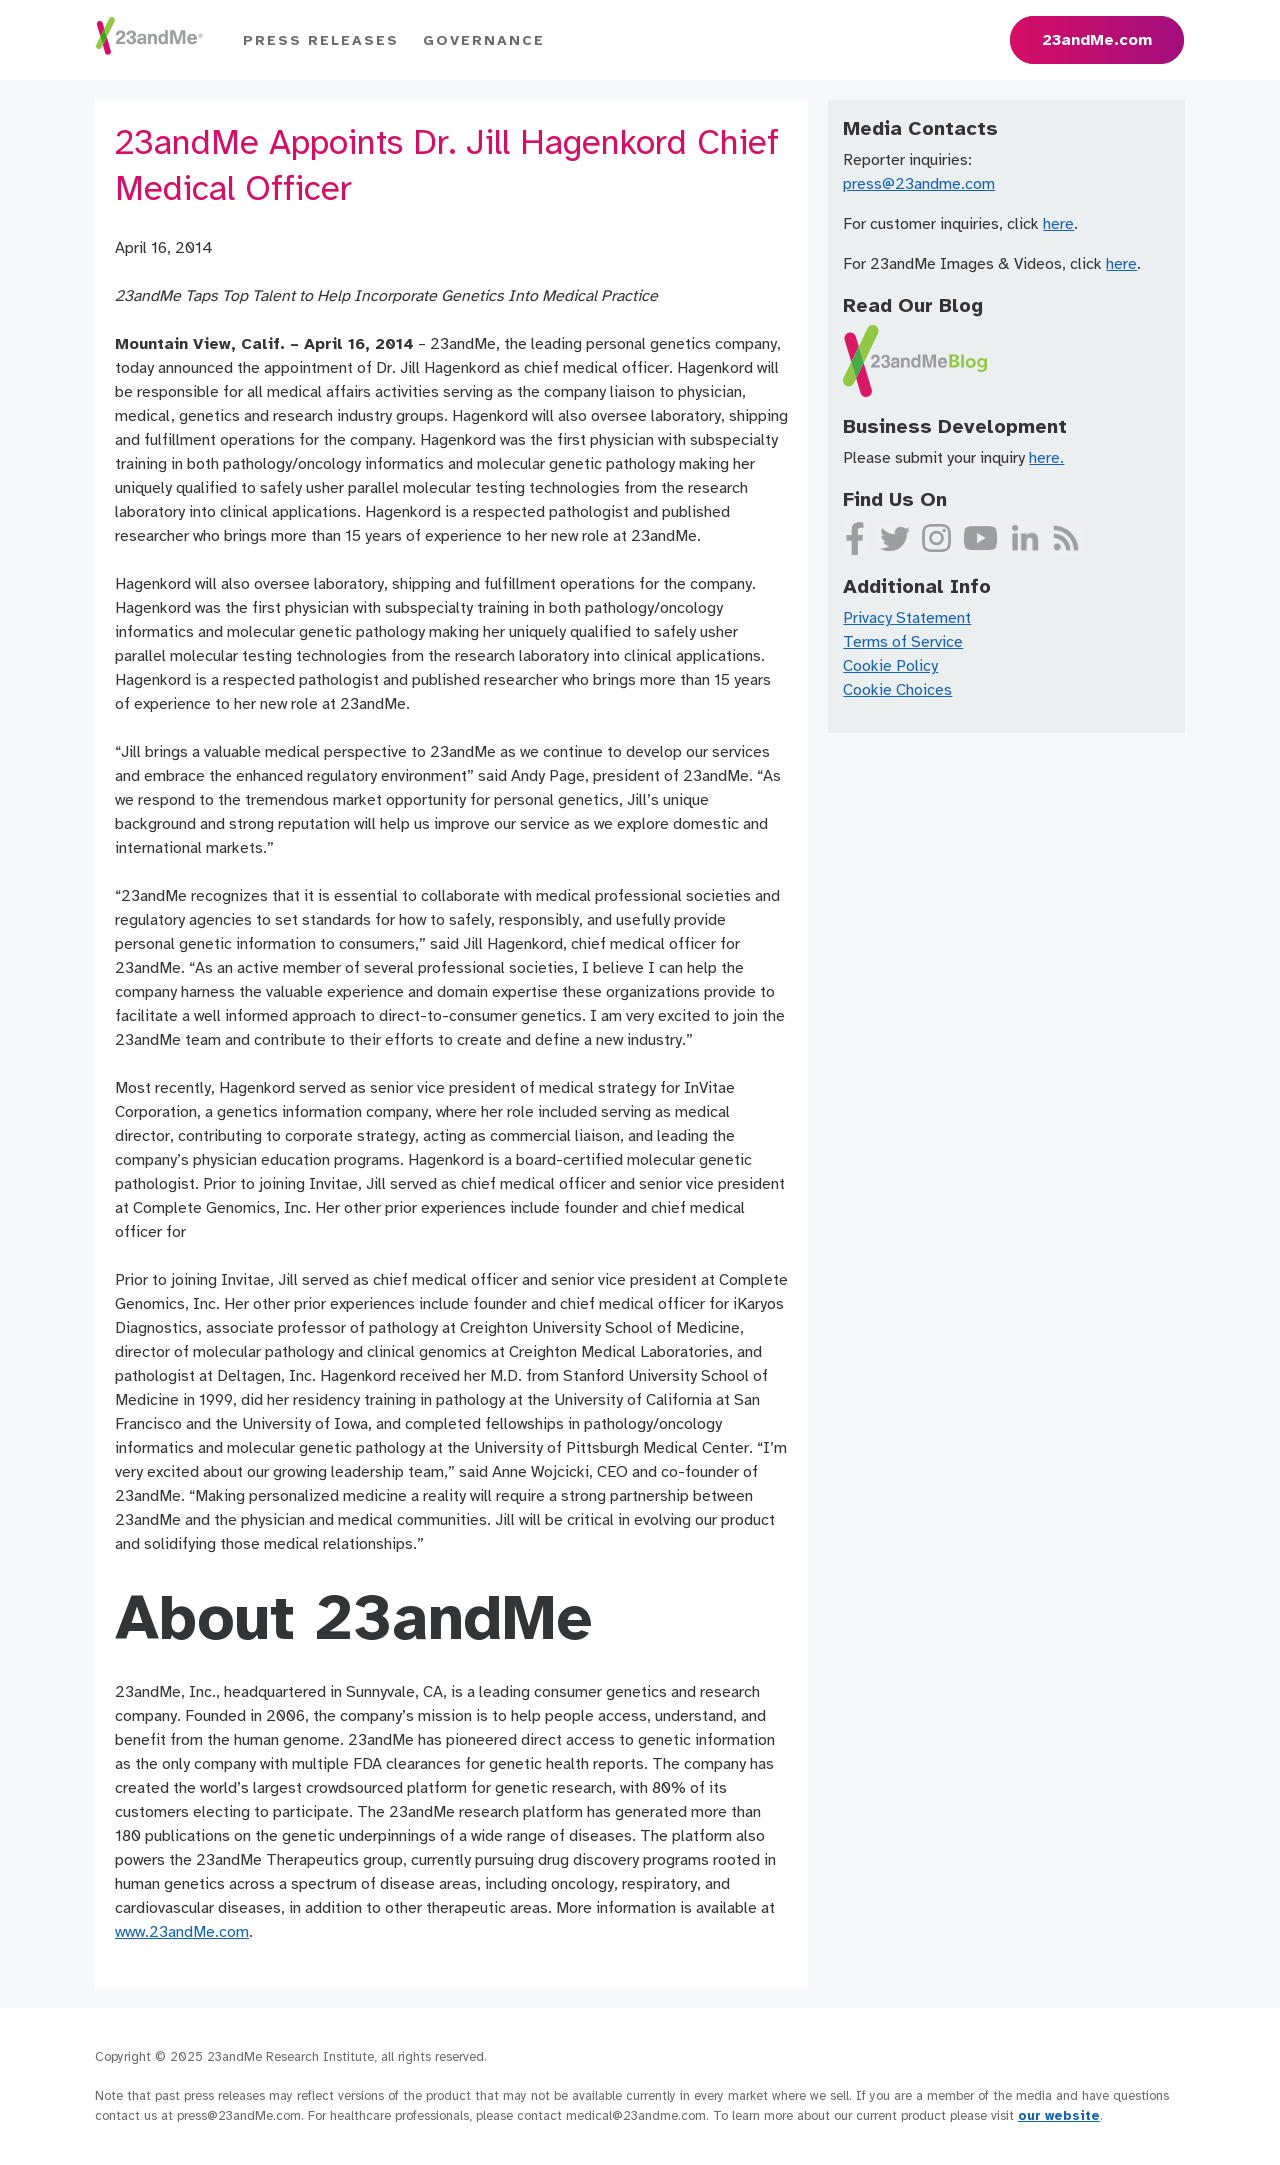  Describe the element at coordinates (919, 184) in the screenshot. I see `press@23andme.com` at that location.